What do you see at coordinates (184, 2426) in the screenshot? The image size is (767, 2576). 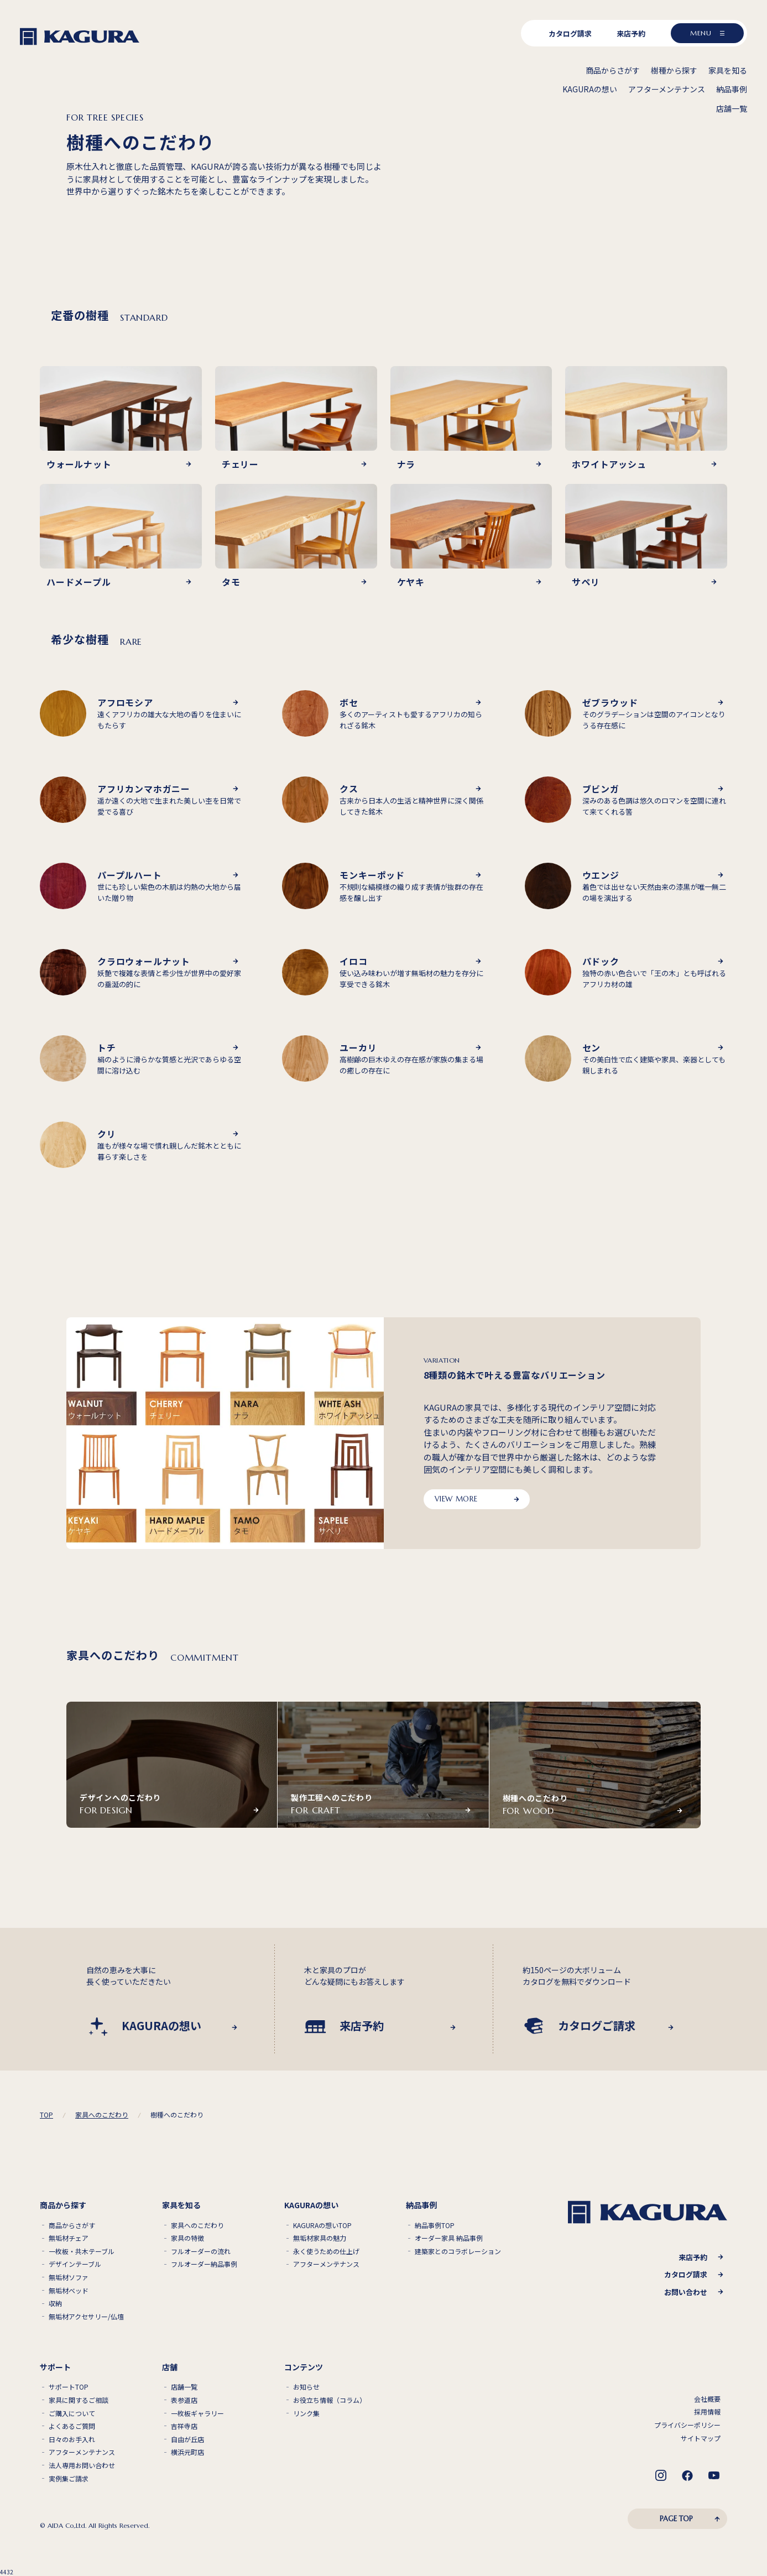 I see `吉祥寺店` at bounding box center [184, 2426].